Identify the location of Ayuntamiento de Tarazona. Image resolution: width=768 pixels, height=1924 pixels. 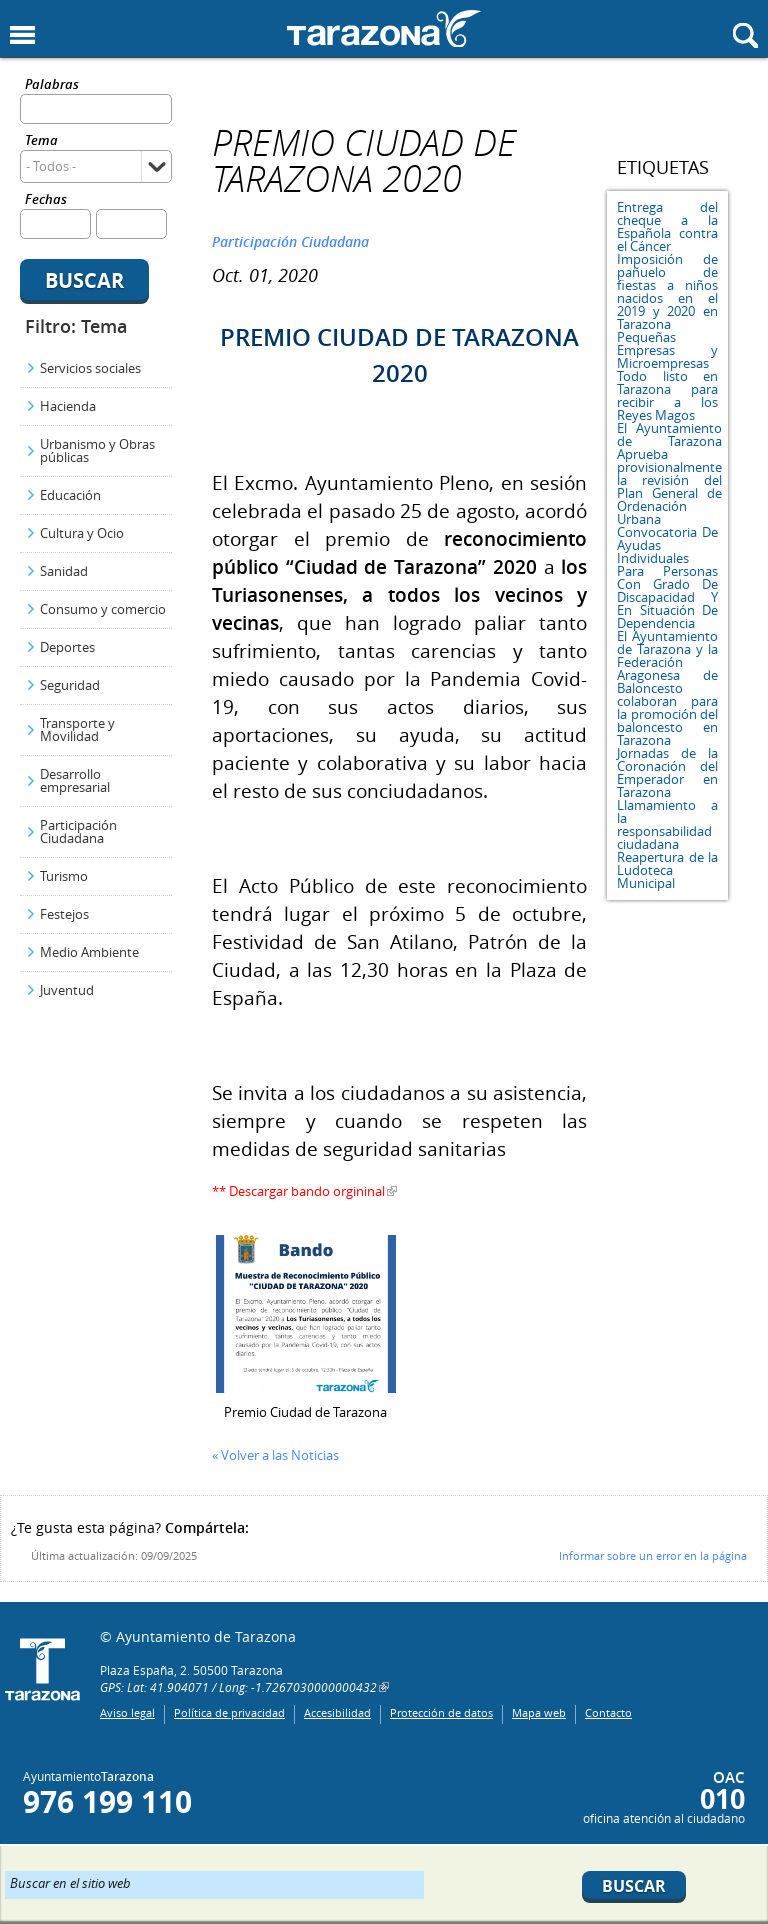
(384, 28).